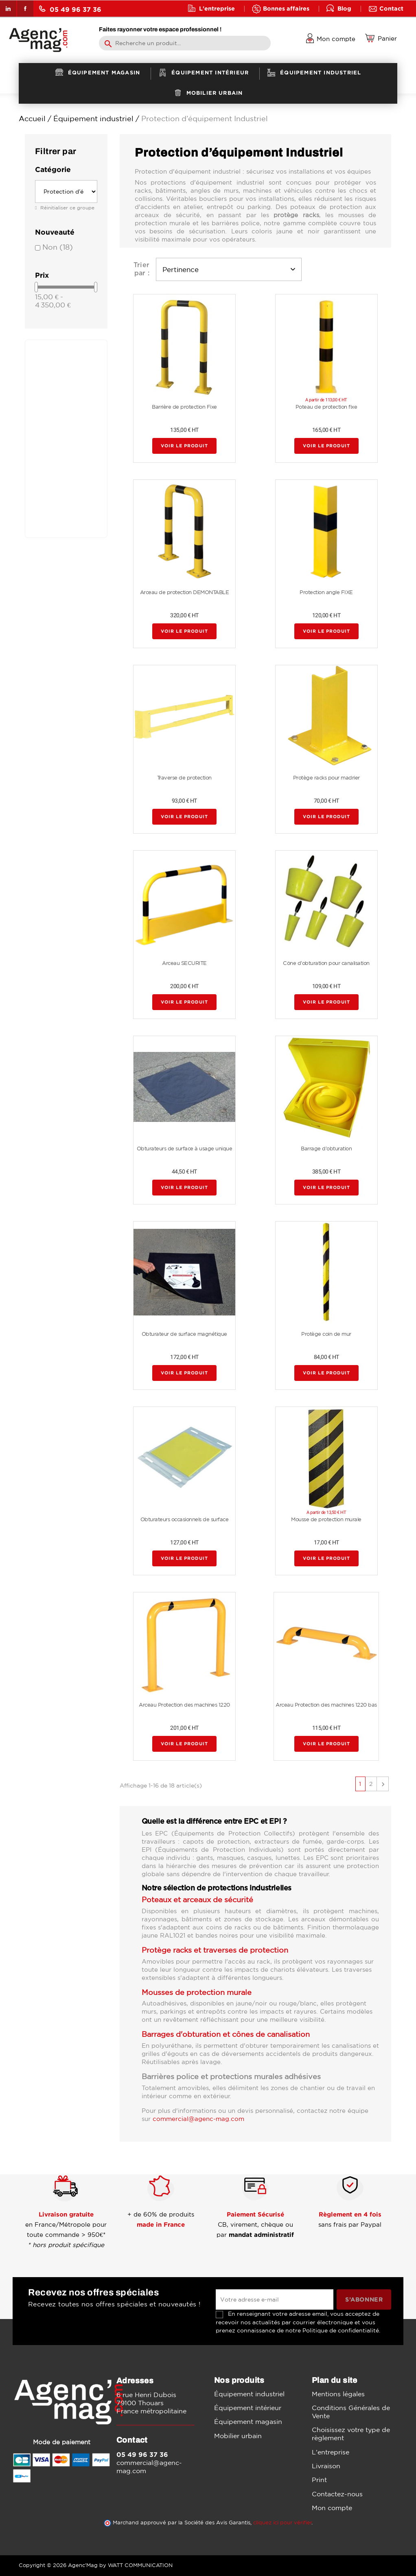 Image resolution: width=416 pixels, height=2576 pixels. I want to click on Pertinence [Trier par sélection], so click(228, 269).